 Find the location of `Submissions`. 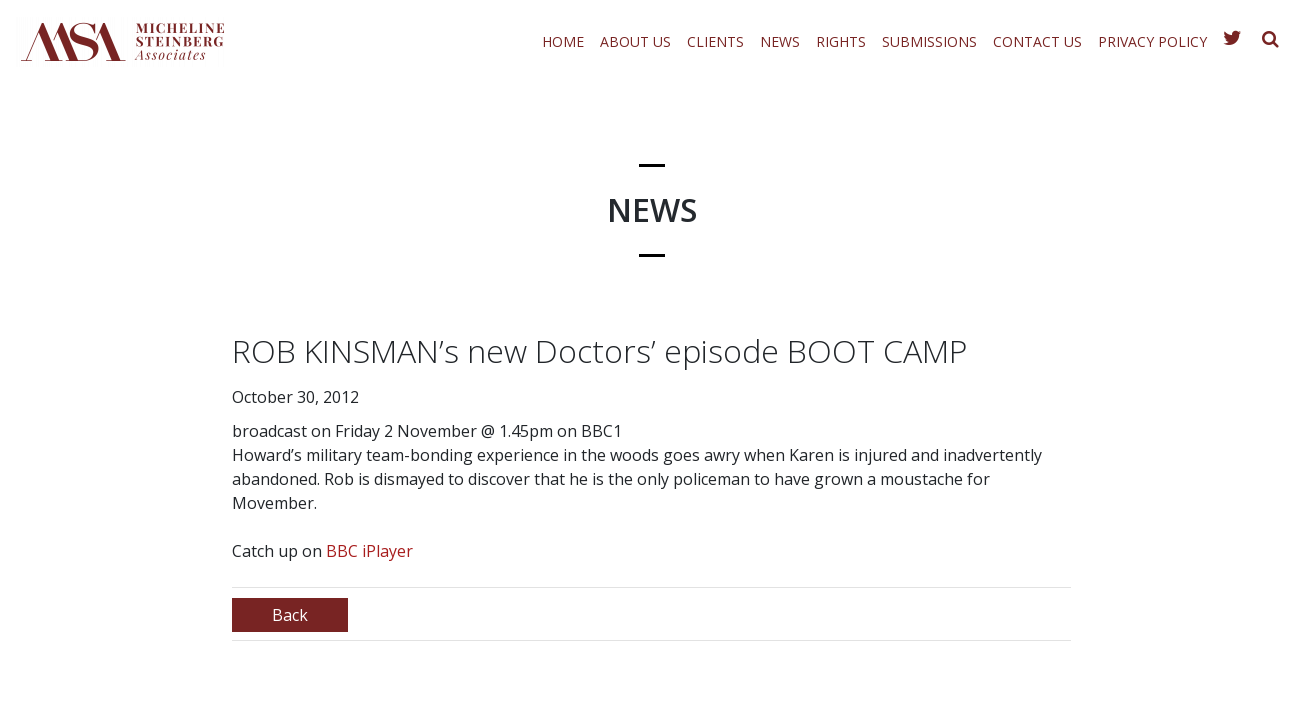

Submissions is located at coordinates (929, 41).